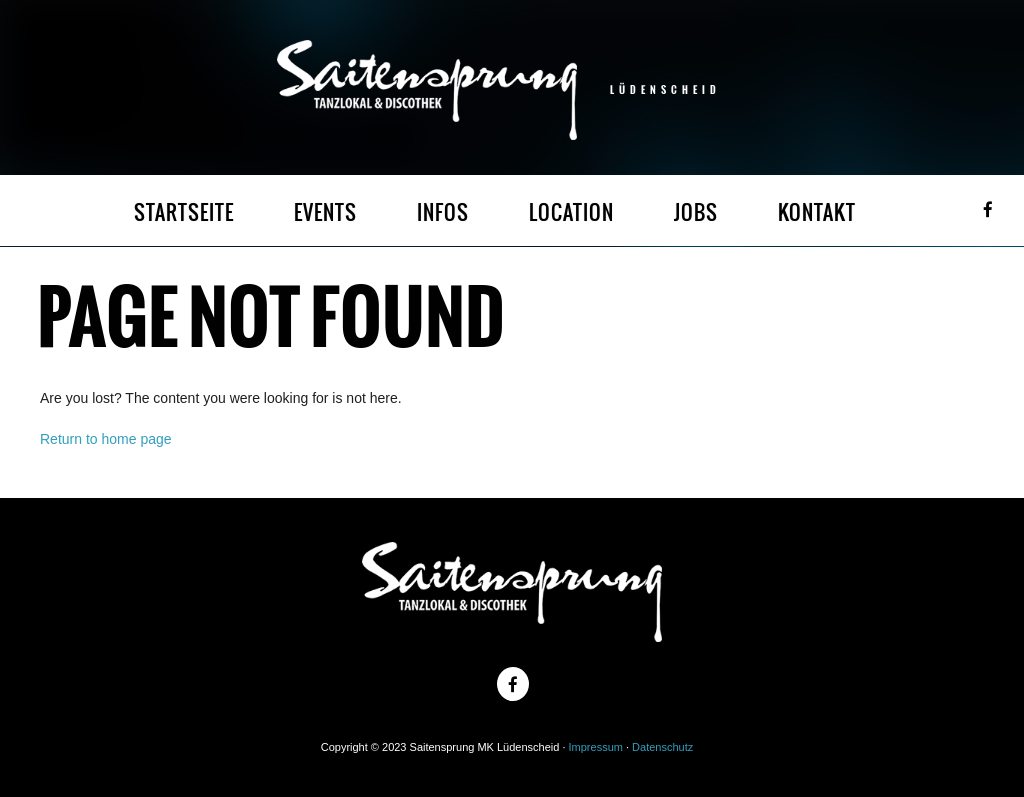 The width and height of the screenshot is (1024, 797). What do you see at coordinates (106, 439) in the screenshot?
I see `Return to home page` at bounding box center [106, 439].